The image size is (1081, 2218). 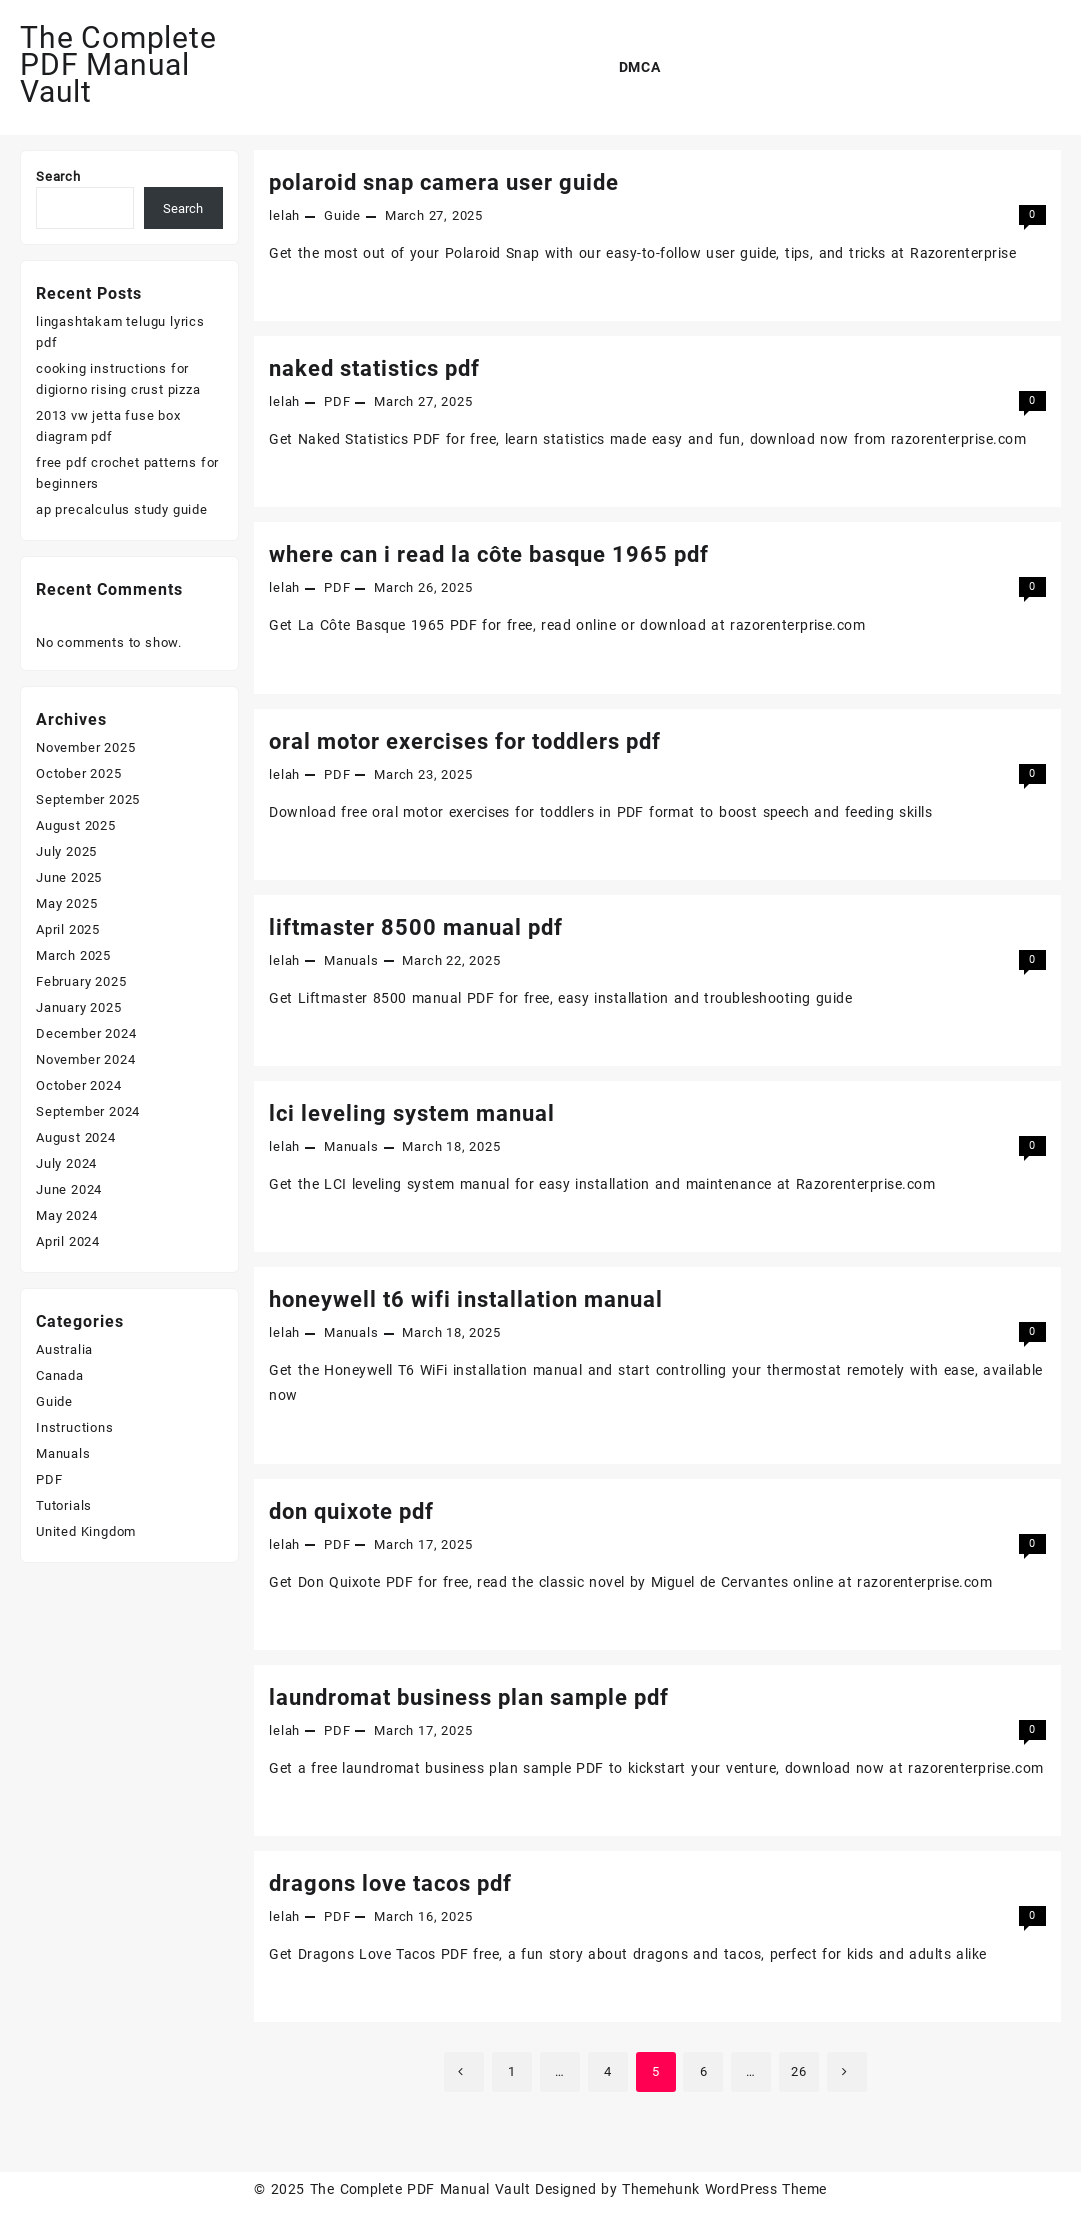 What do you see at coordinates (444, 182) in the screenshot?
I see `polaroid snap camera user guide` at bounding box center [444, 182].